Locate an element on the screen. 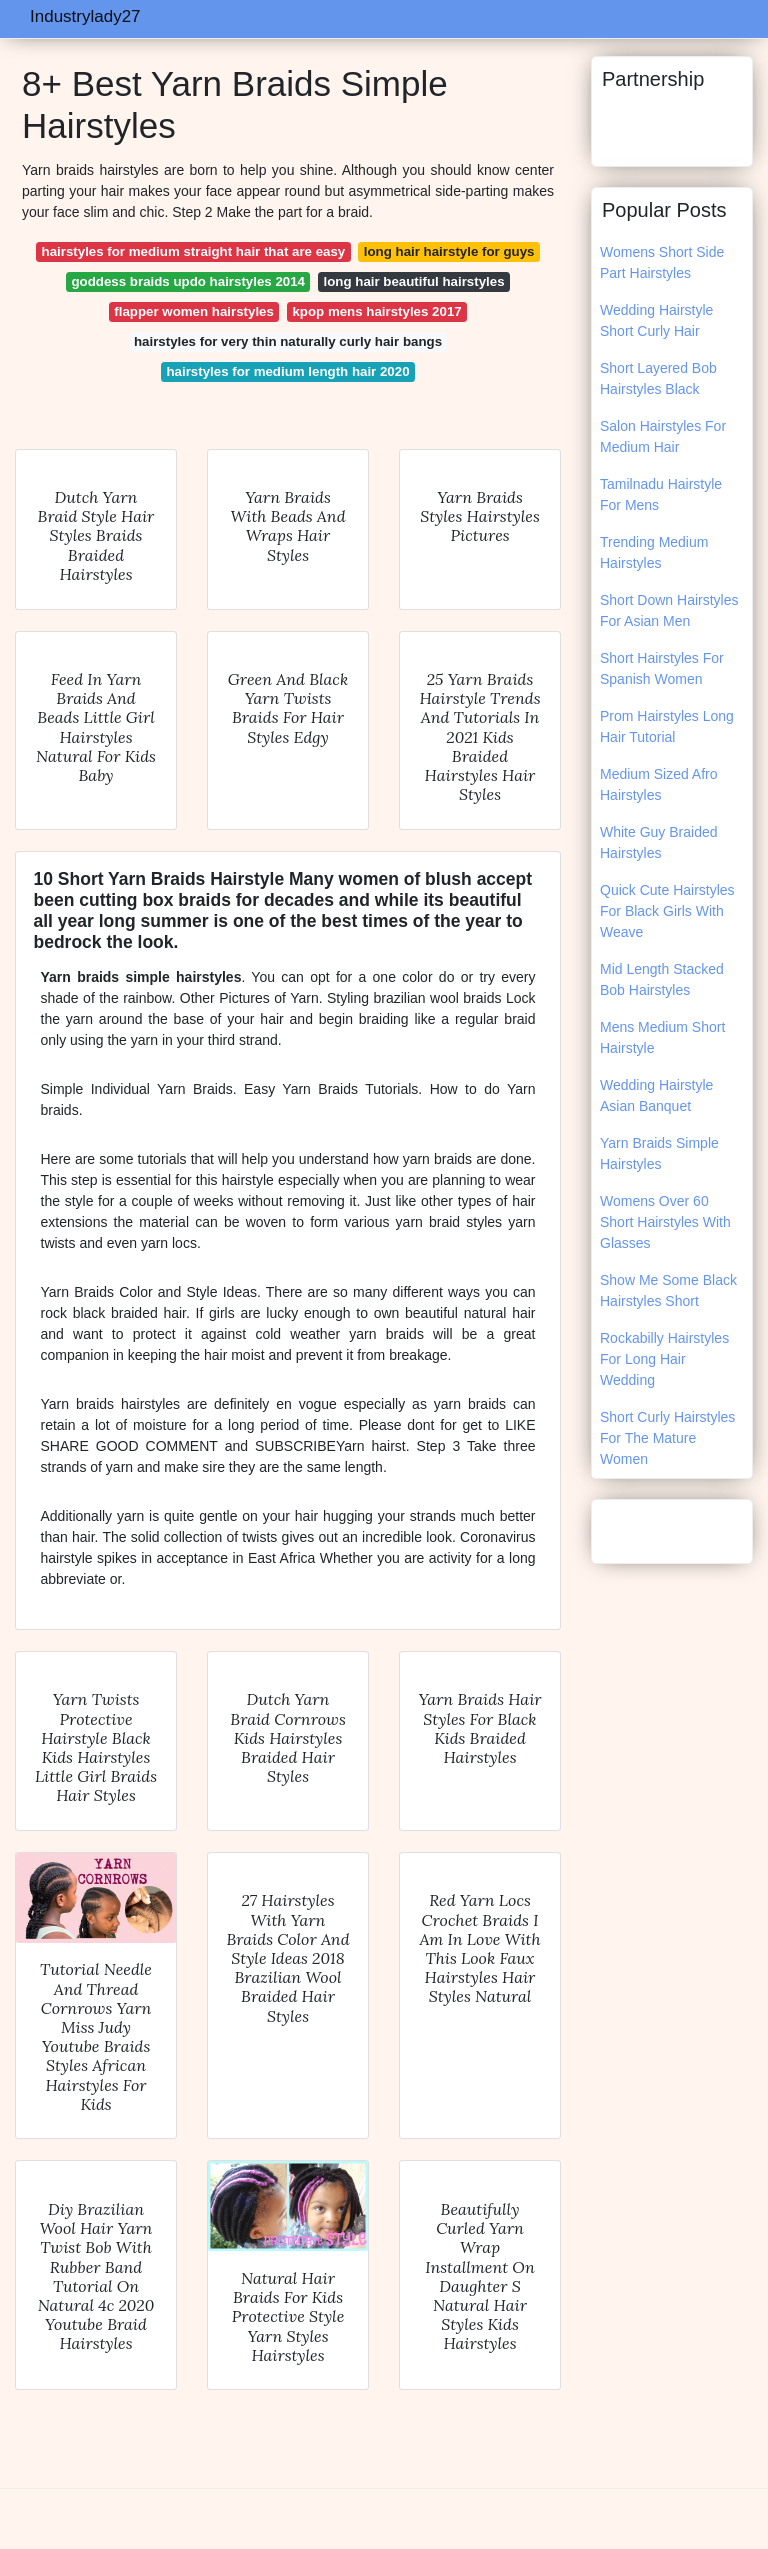 The width and height of the screenshot is (768, 2549). Womens Short Side Part Hairstyles is located at coordinates (662, 262).